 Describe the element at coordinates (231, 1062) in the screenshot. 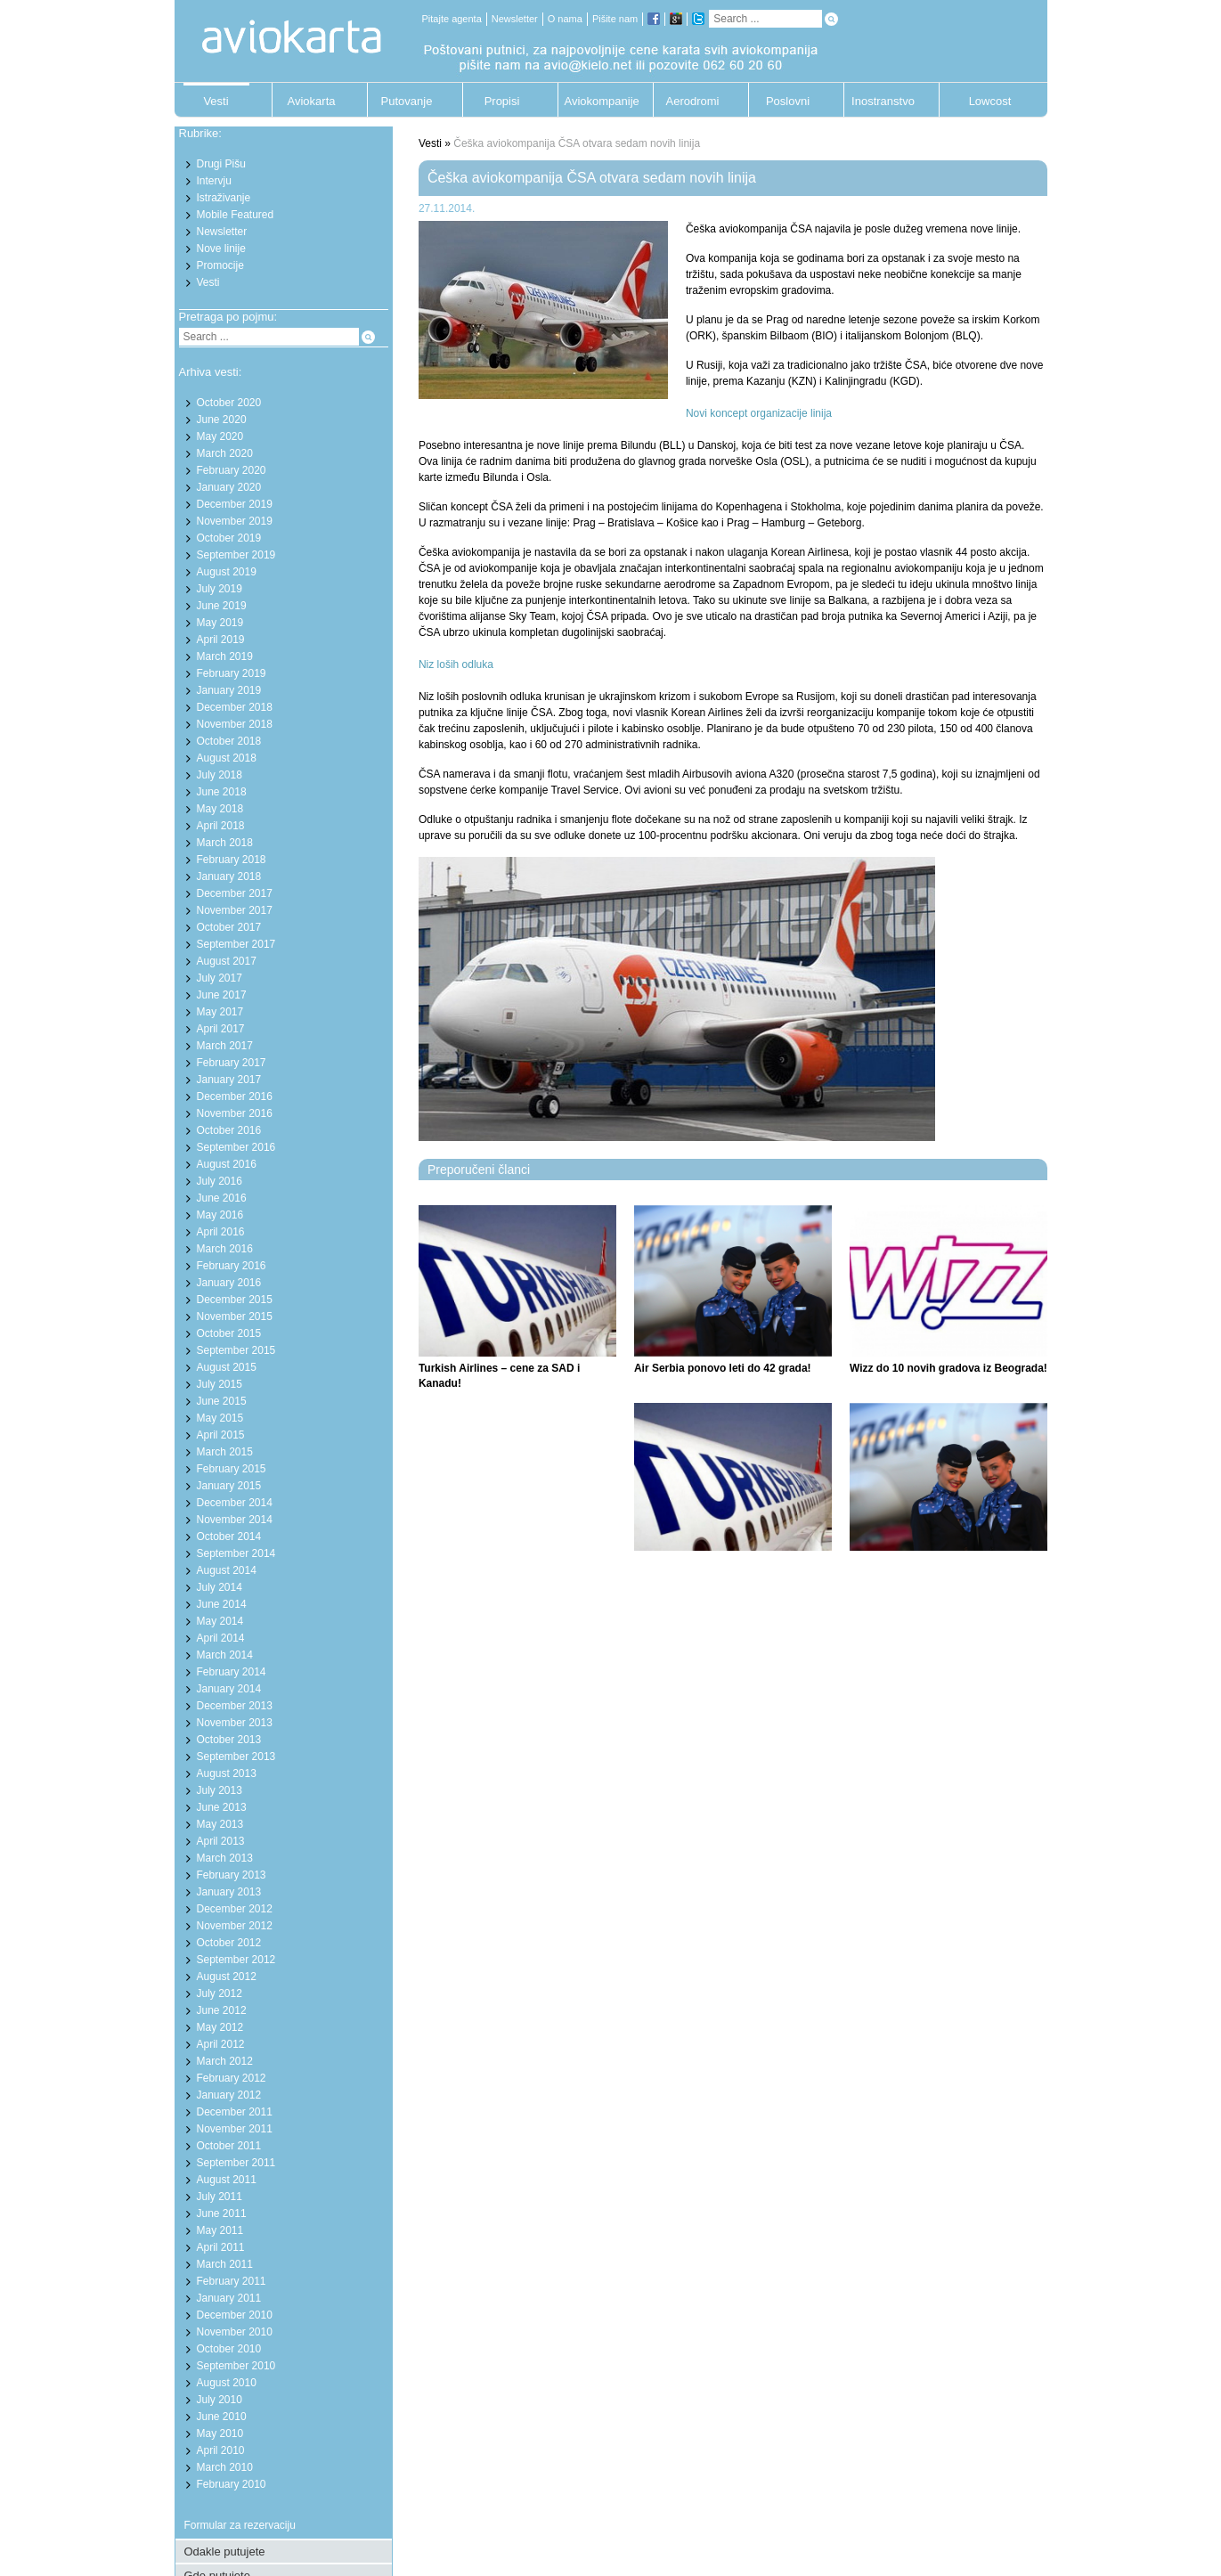

I see `February 2017` at that location.